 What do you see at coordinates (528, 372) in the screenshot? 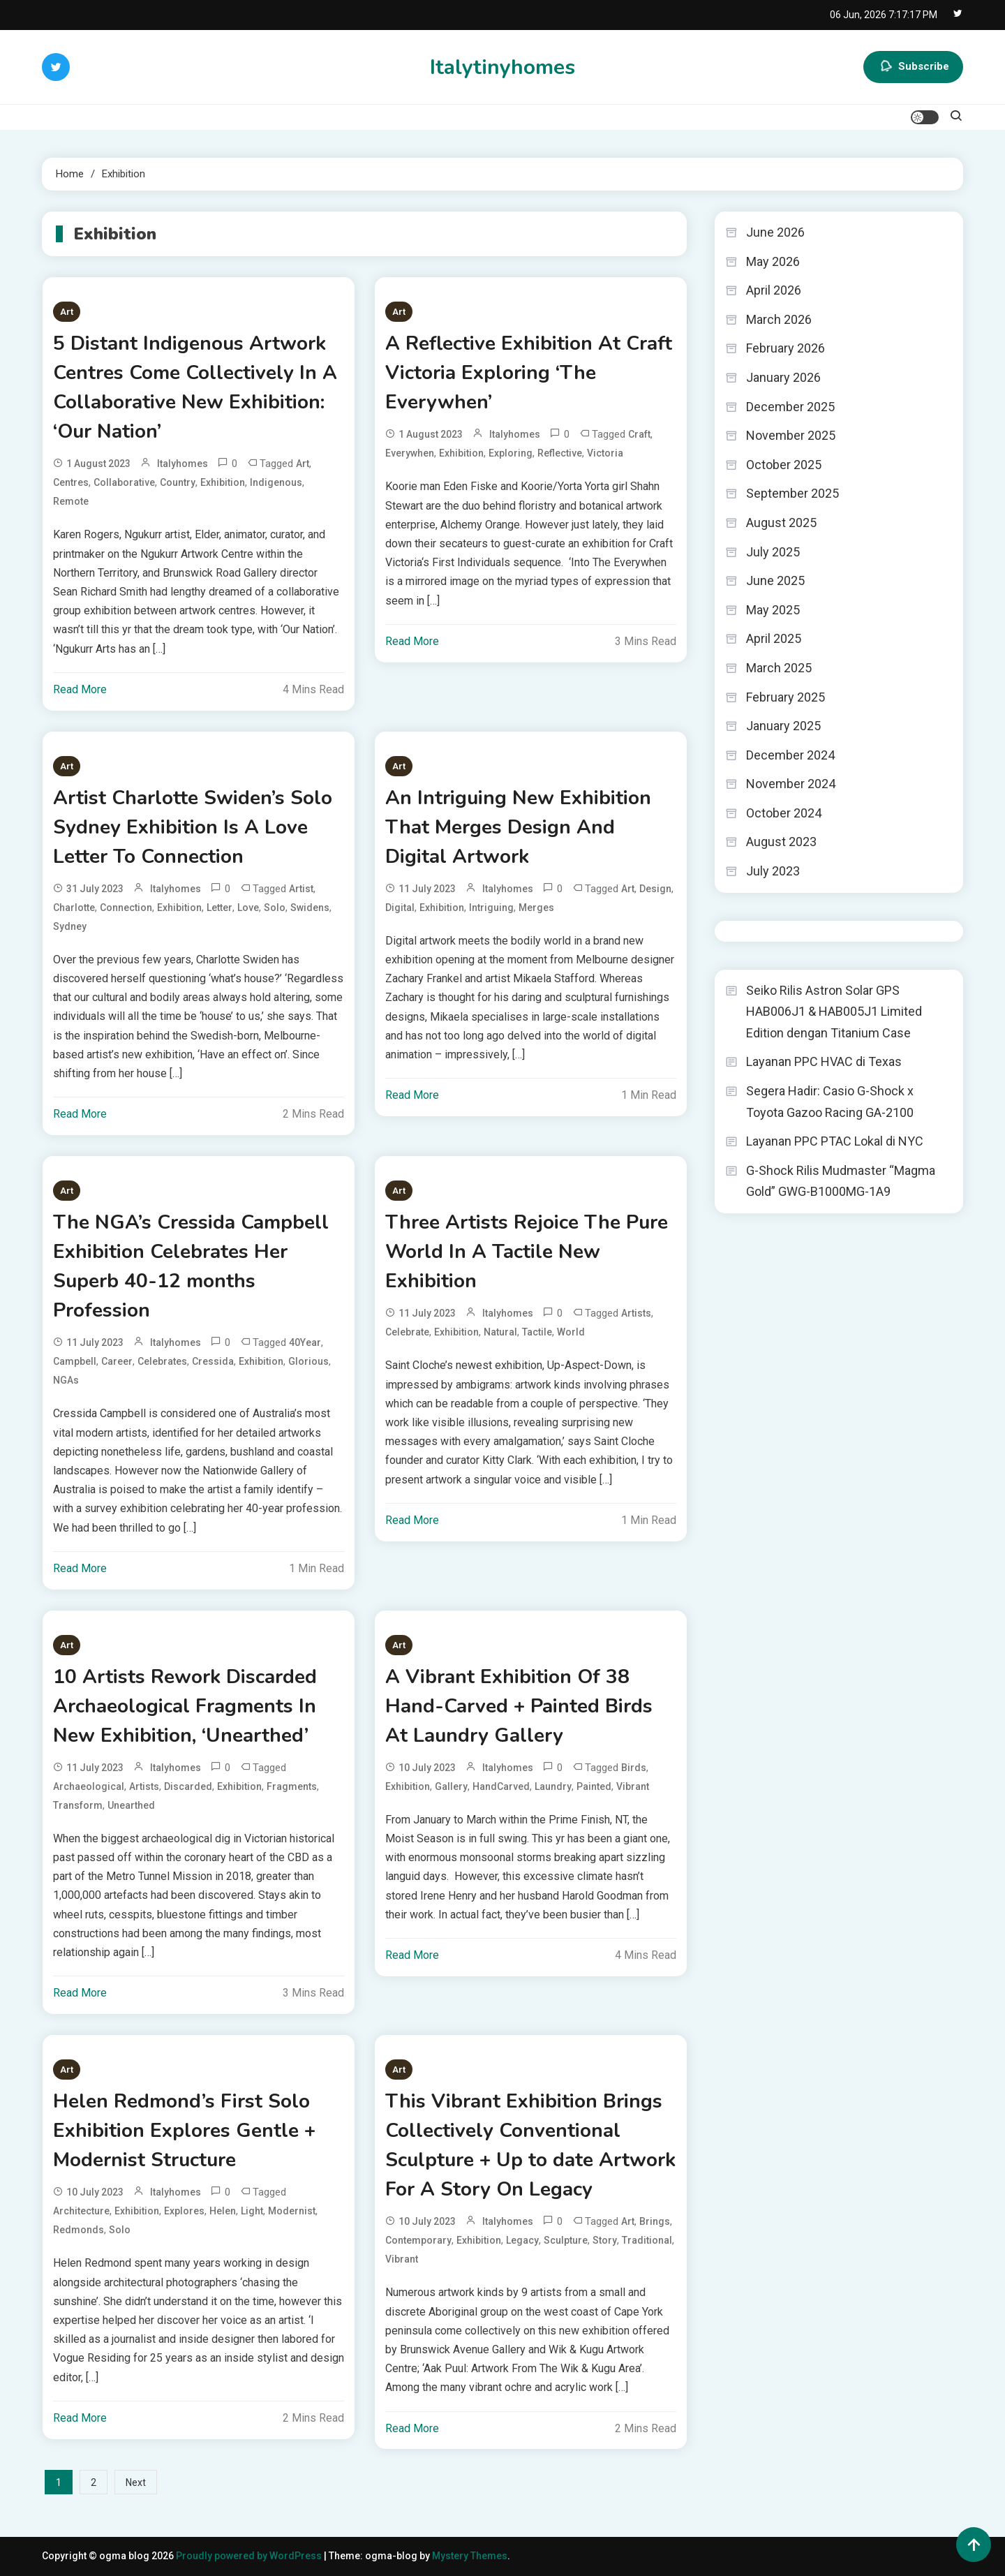
I see `A Reflective Exhibition At Craft Victoria Exploring ‘The Everywhen’` at bounding box center [528, 372].